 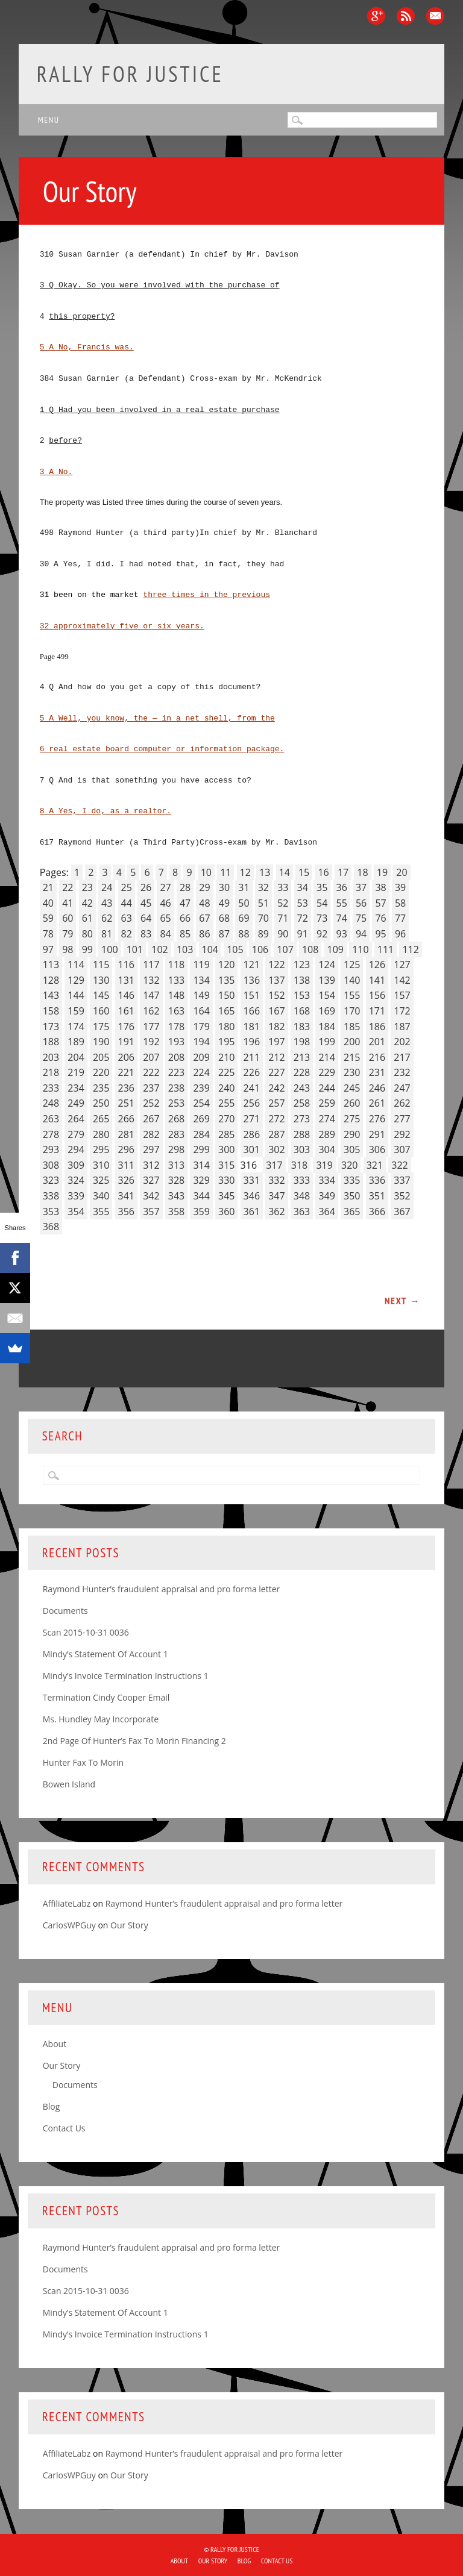 I want to click on Google+, so click(x=376, y=16).